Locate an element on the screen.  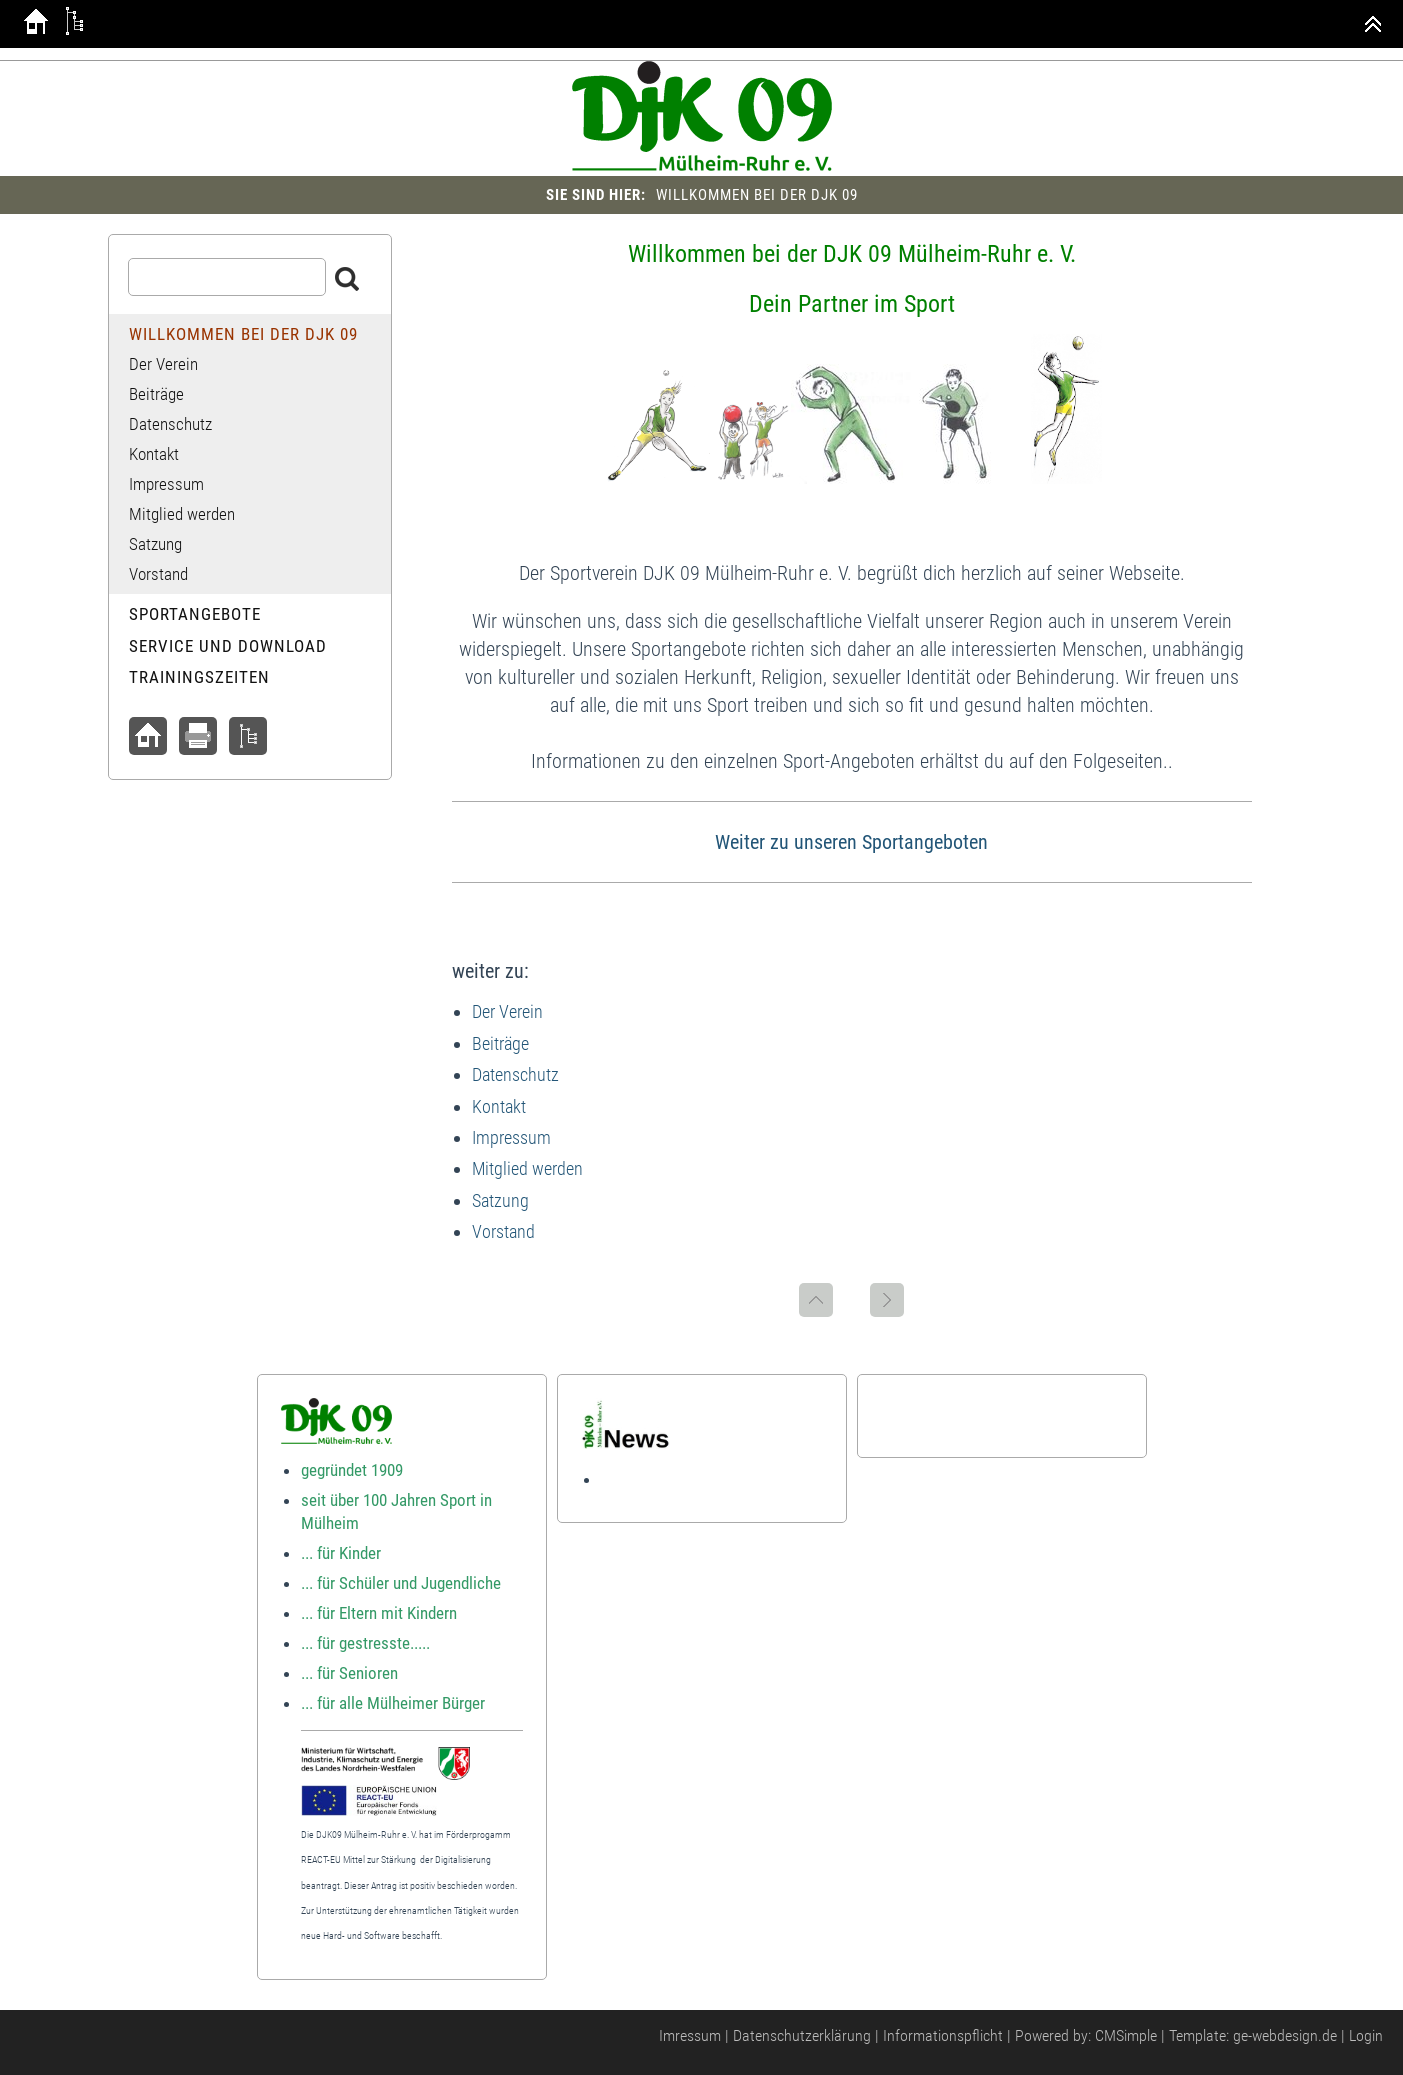
Impressum is located at coordinates (511, 1137).